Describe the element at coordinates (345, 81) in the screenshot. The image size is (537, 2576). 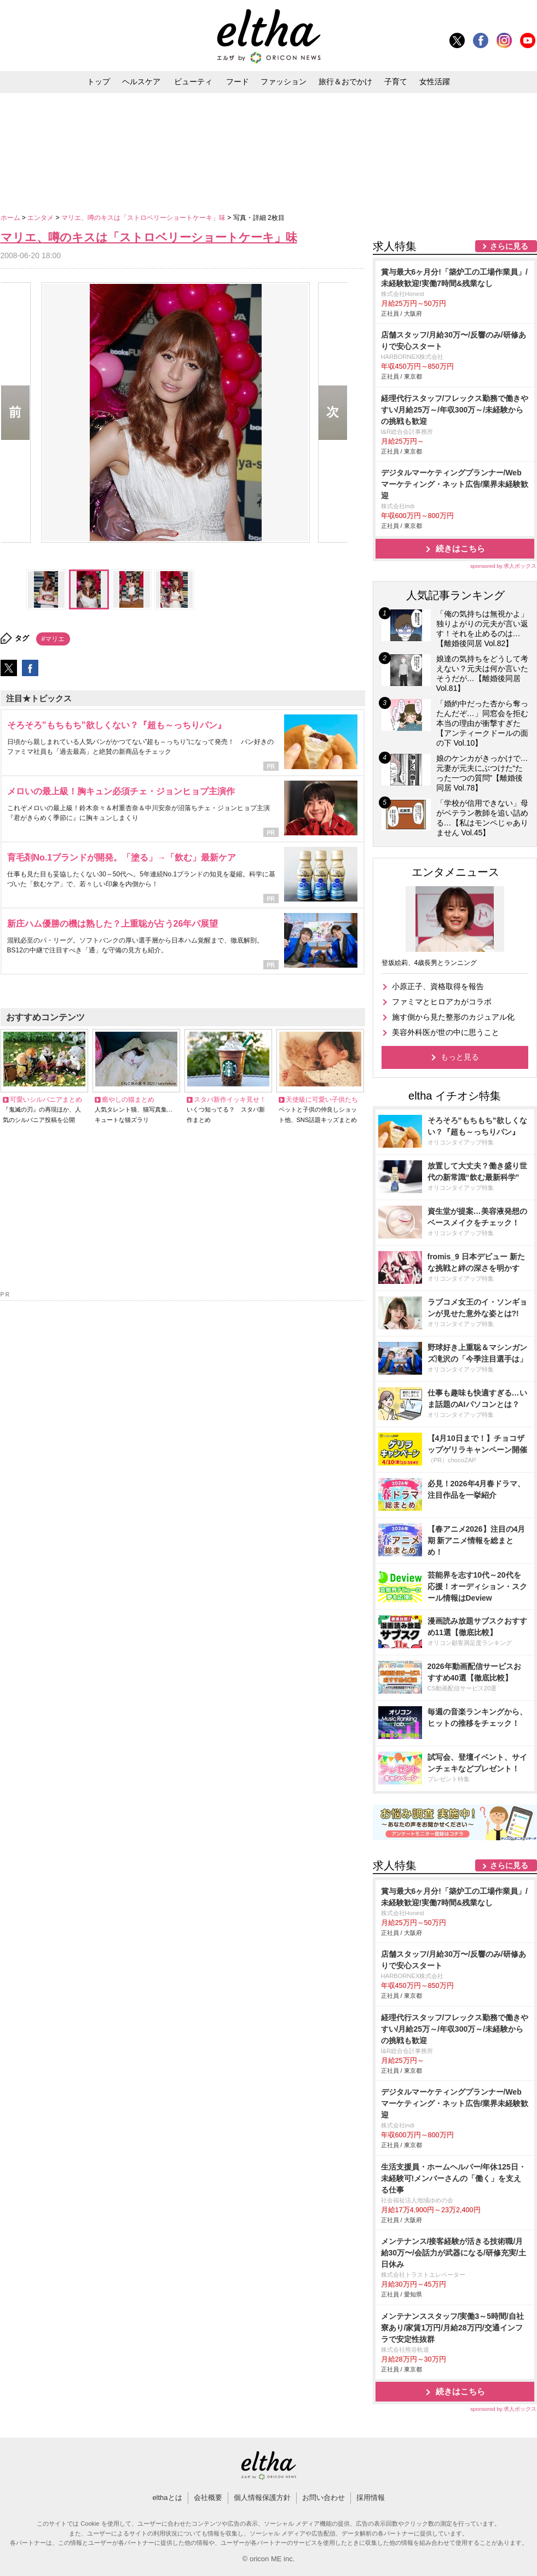
I see `旅行＆おでかけ` at that location.